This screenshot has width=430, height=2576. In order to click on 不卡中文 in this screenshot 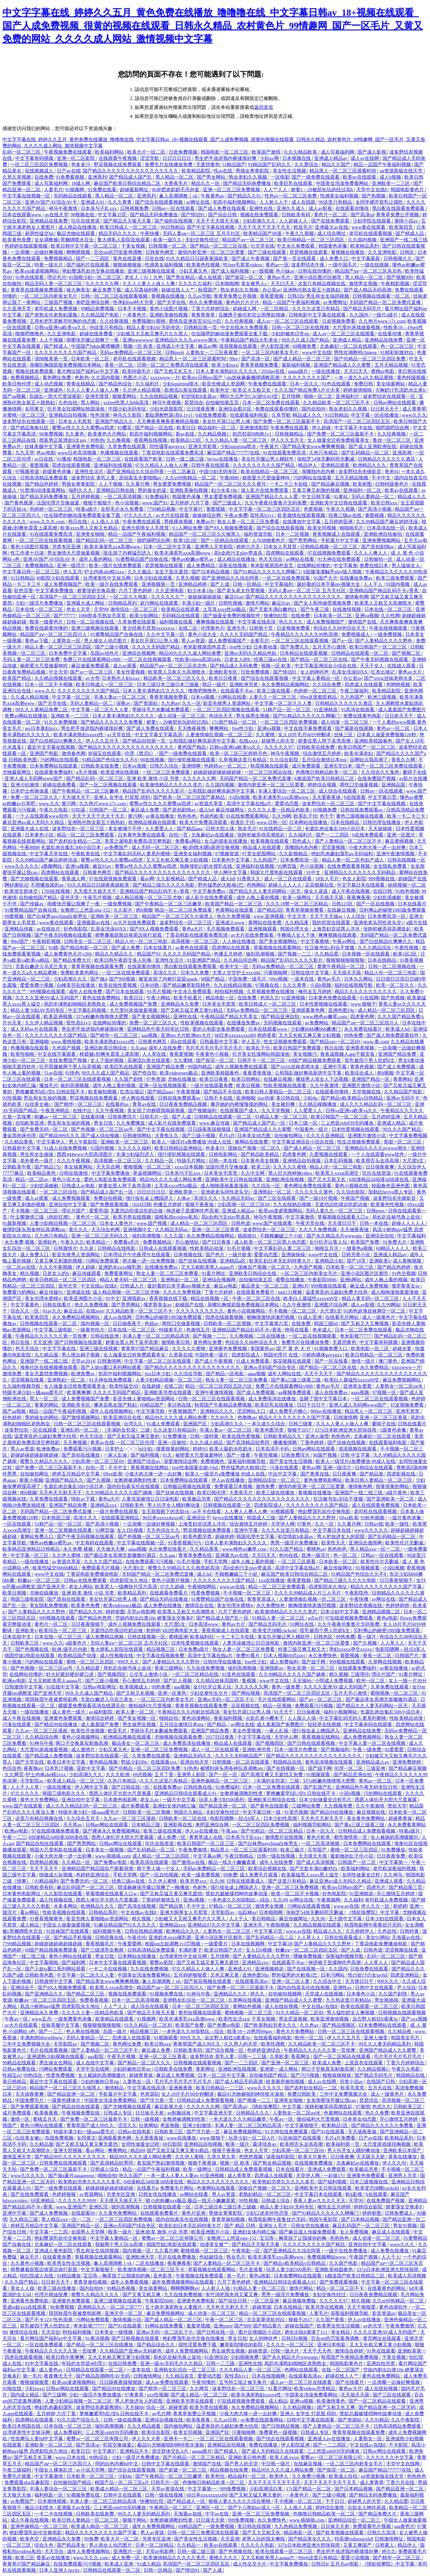, I will do `click(381, 477)`.